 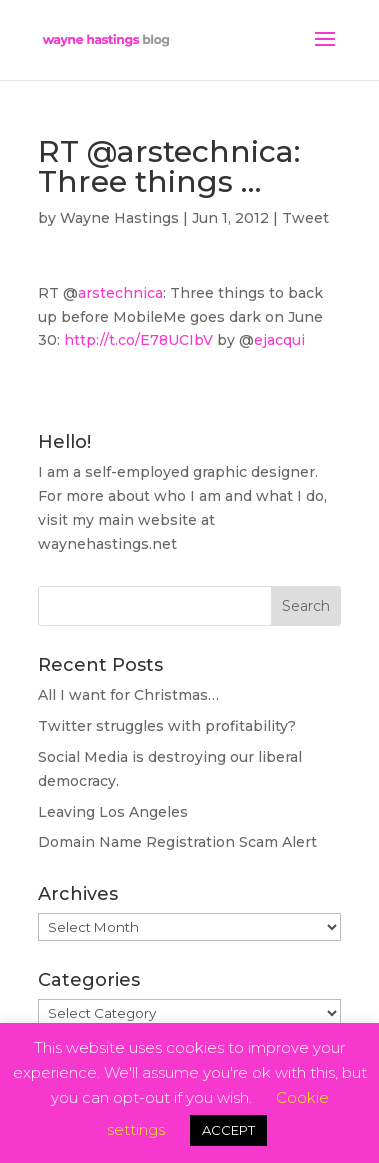 I want to click on arstechnica, so click(x=120, y=293).